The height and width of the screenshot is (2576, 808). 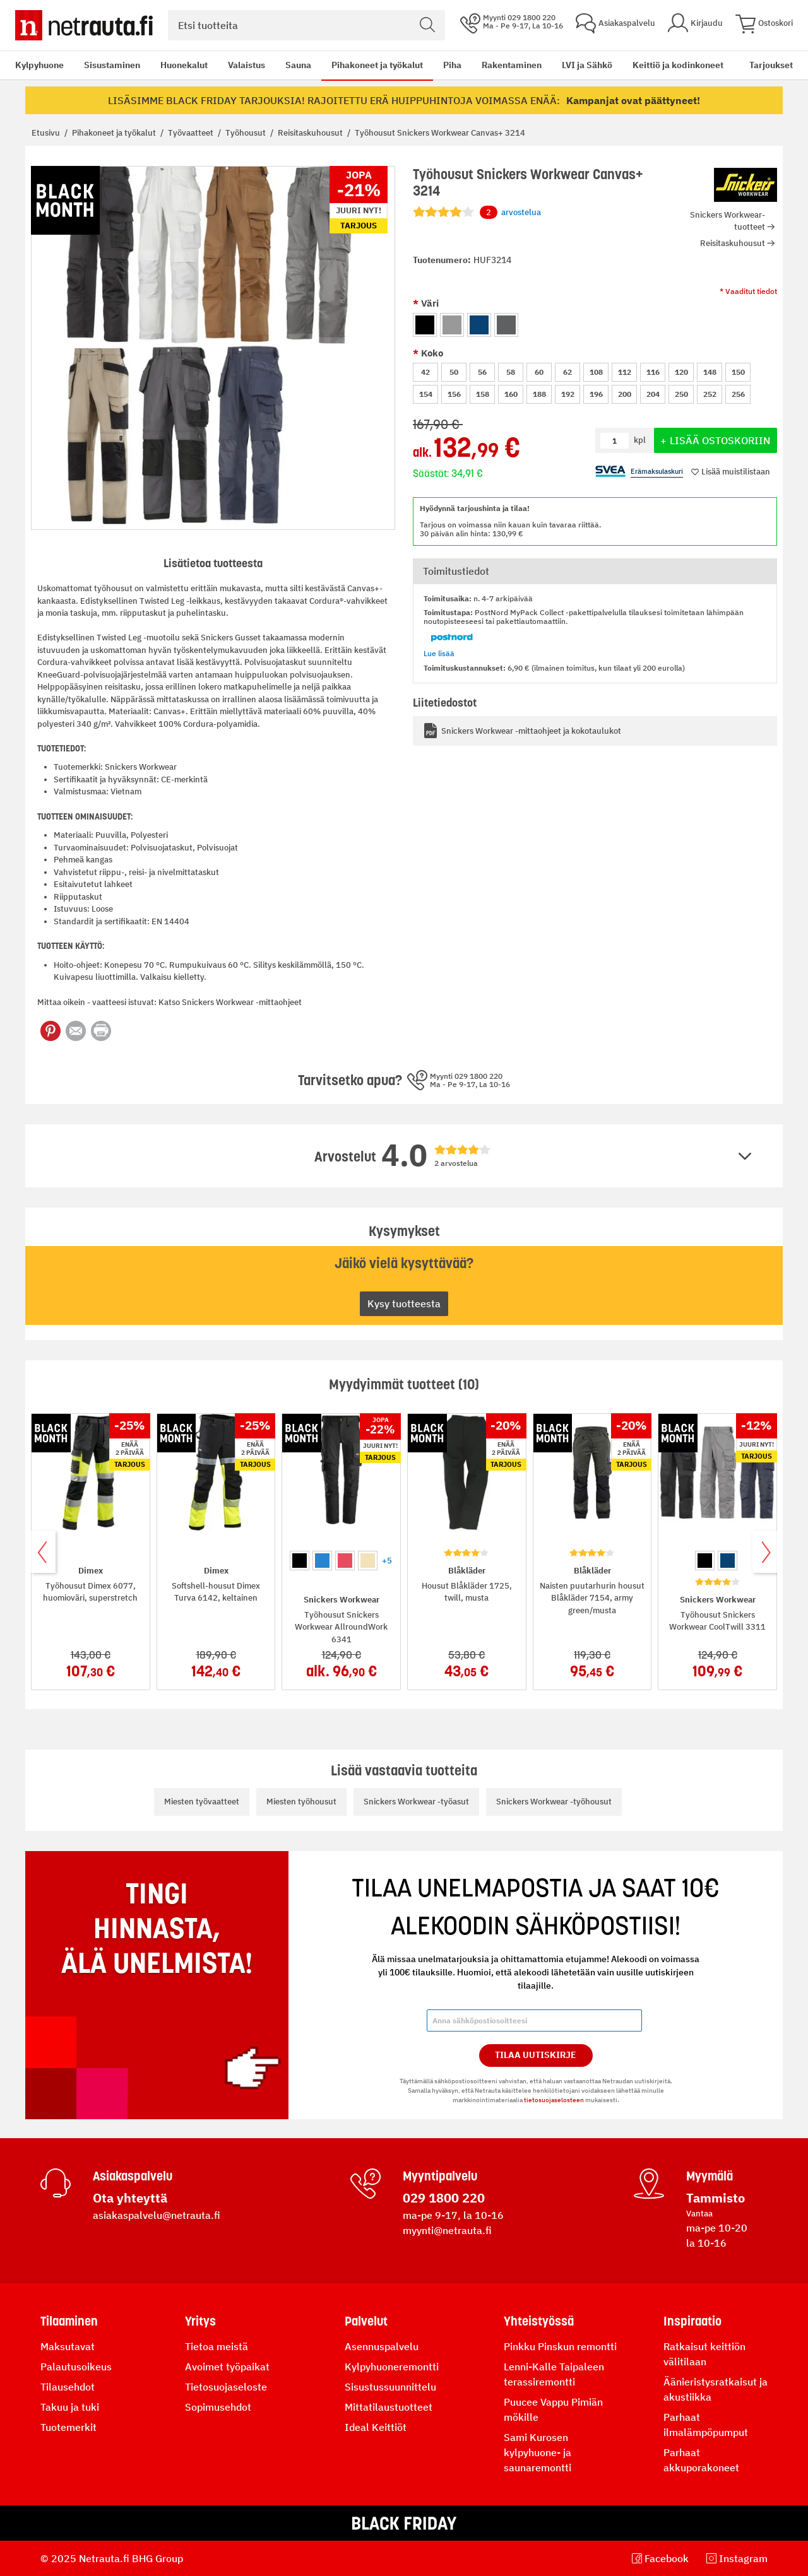 What do you see at coordinates (653, 394) in the screenshot?
I see `204 [option]` at bounding box center [653, 394].